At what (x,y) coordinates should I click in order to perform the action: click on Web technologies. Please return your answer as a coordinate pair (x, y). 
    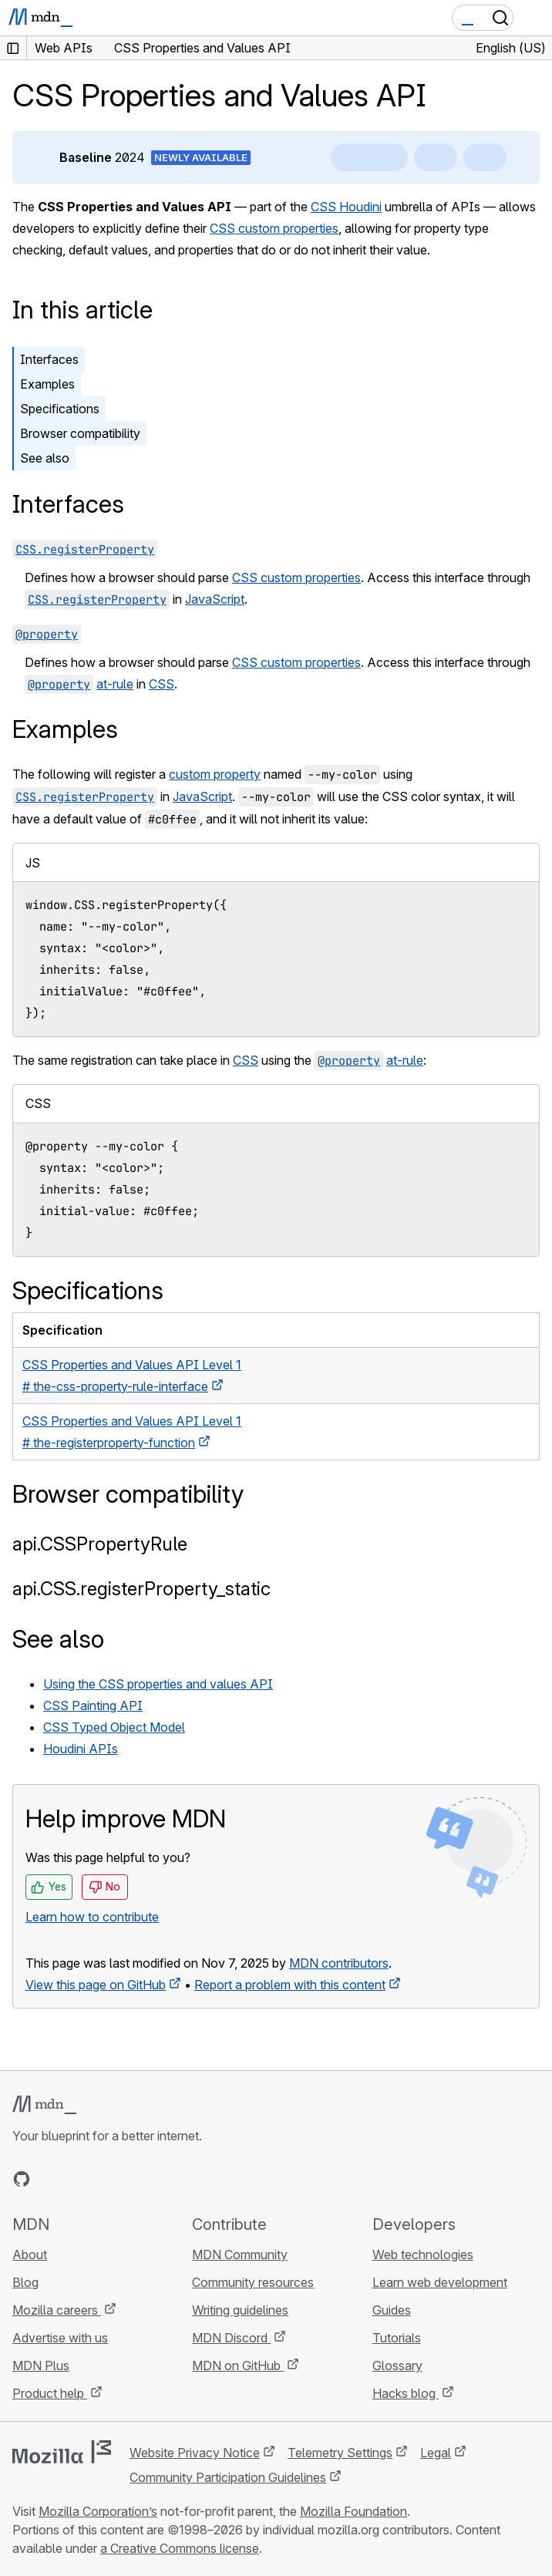
    Looking at the image, I should click on (422, 2254).